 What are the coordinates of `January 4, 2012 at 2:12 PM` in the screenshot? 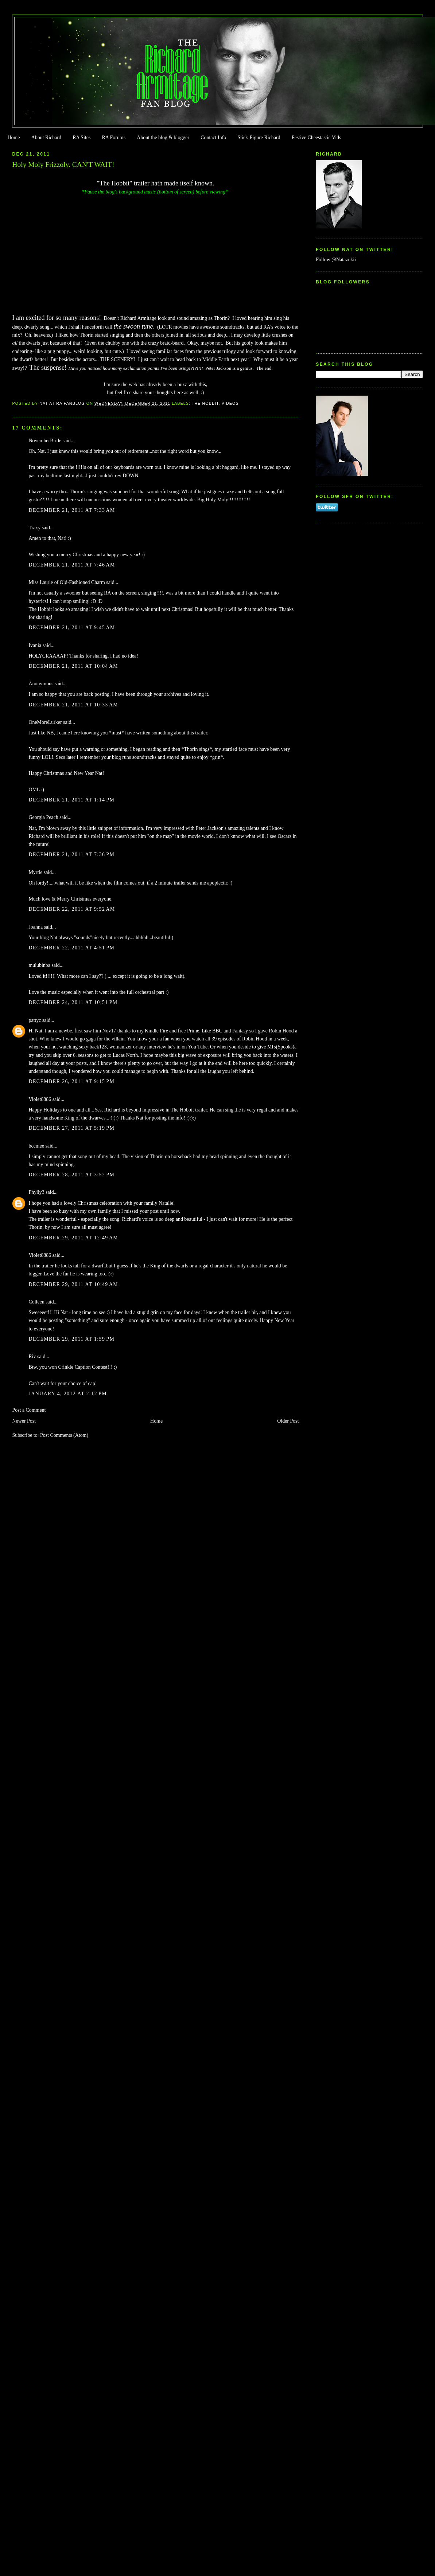 It's located at (67, 1393).